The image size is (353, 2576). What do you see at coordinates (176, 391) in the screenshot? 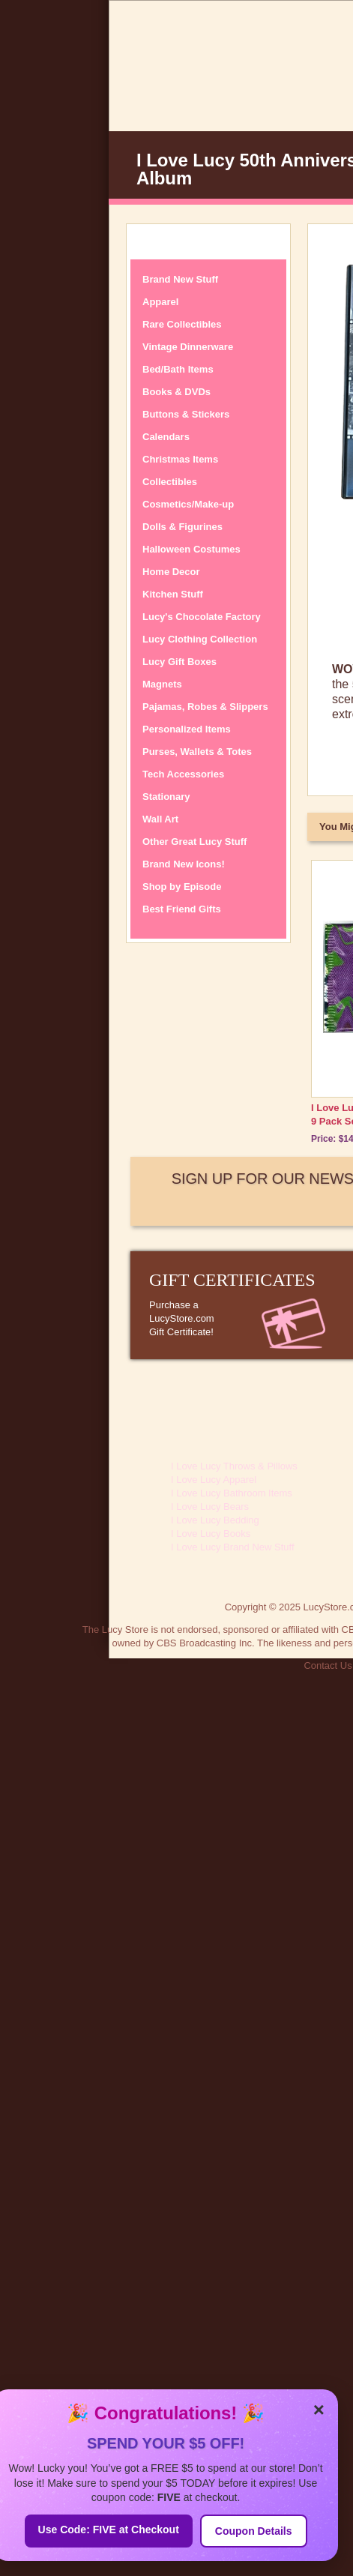
I see `Books & DVDs` at bounding box center [176, 391].